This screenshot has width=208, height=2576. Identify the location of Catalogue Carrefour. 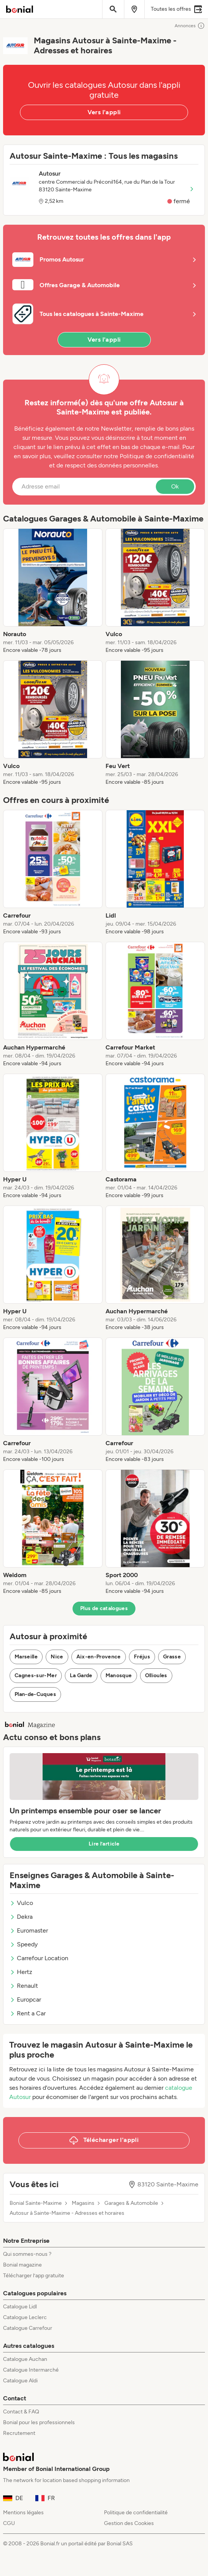
(27, 2328).